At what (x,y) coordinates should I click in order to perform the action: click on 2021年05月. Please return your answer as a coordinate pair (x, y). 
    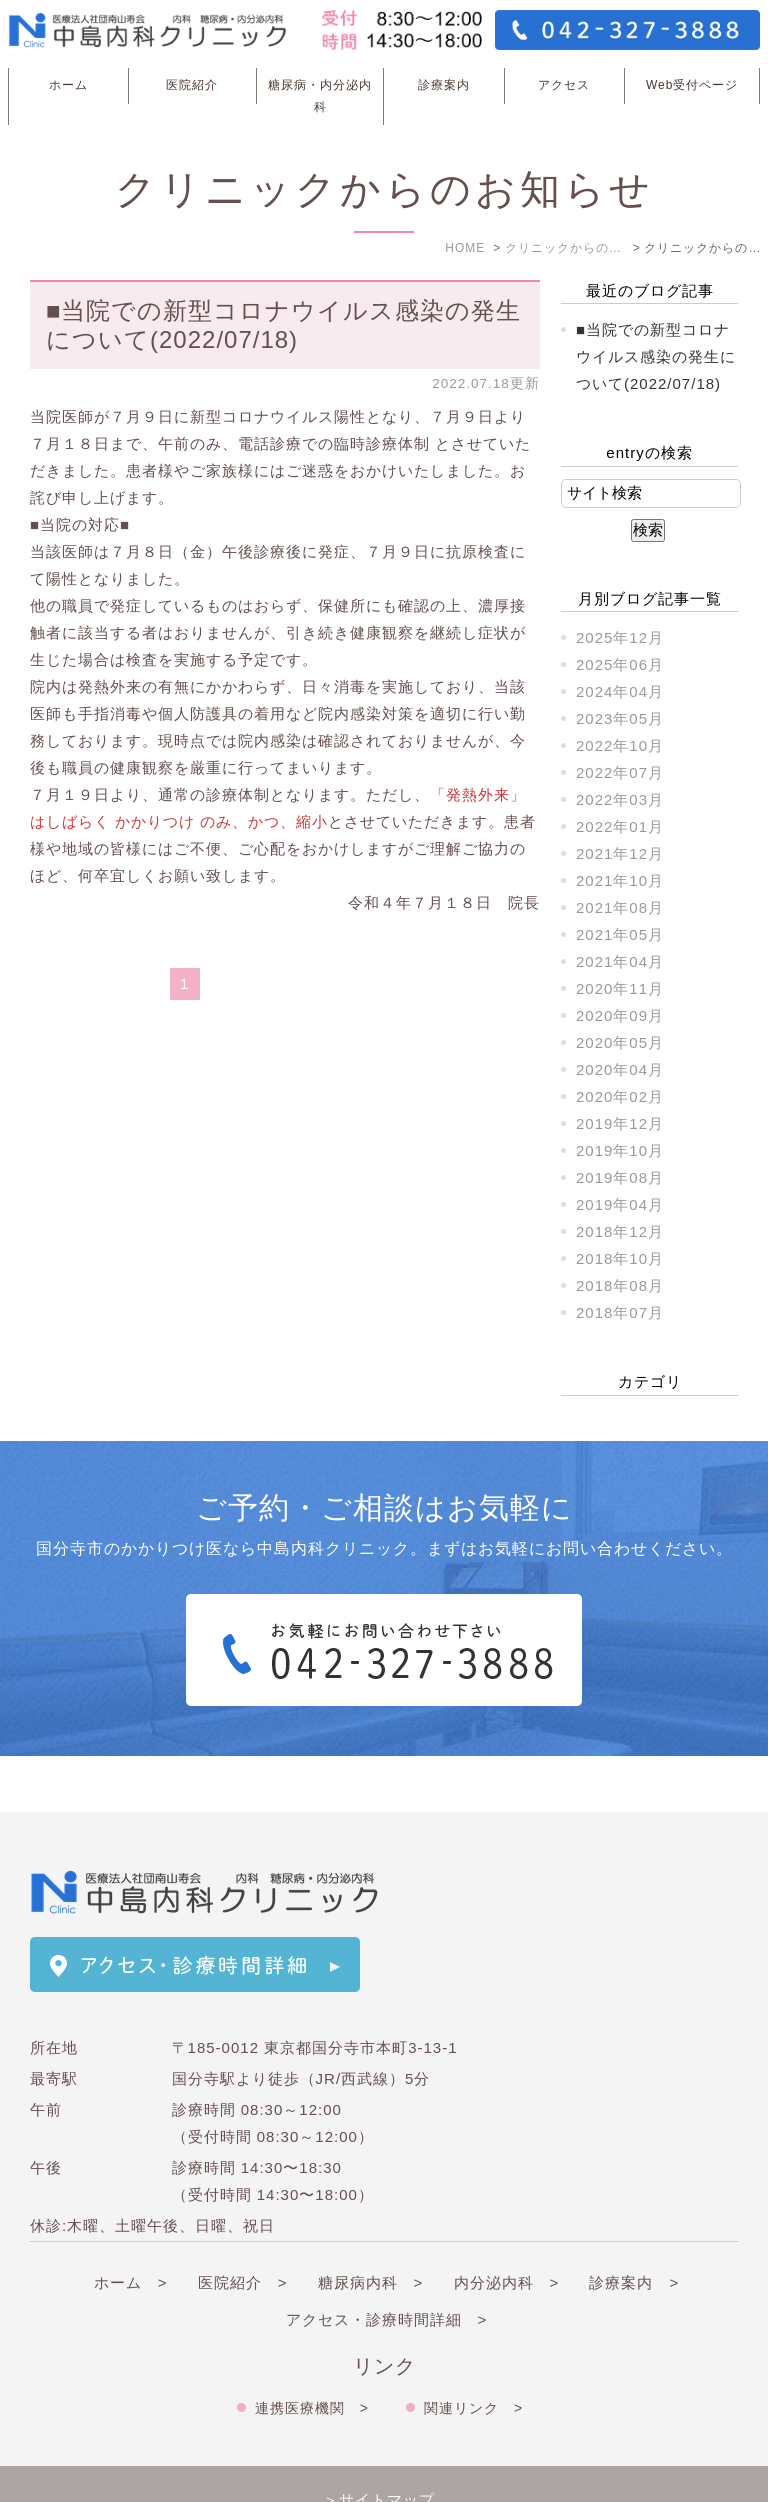
    Looking at the image, I should click on (620, 934).